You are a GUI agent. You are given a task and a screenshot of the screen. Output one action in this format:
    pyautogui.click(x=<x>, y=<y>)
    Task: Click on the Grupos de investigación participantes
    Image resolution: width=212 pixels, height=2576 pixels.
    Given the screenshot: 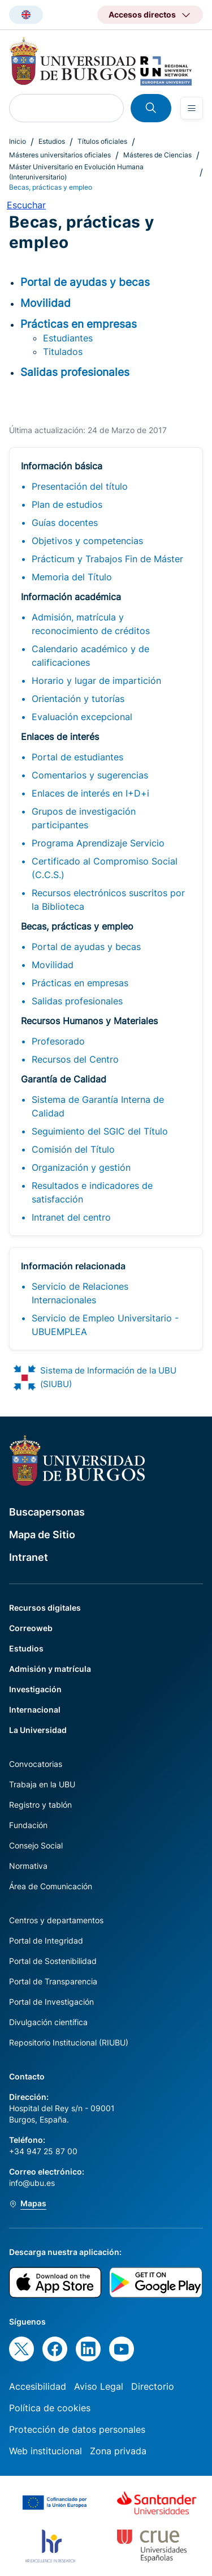 What is the action you would take?
    pyautogui.click(x=84, y=818)
    